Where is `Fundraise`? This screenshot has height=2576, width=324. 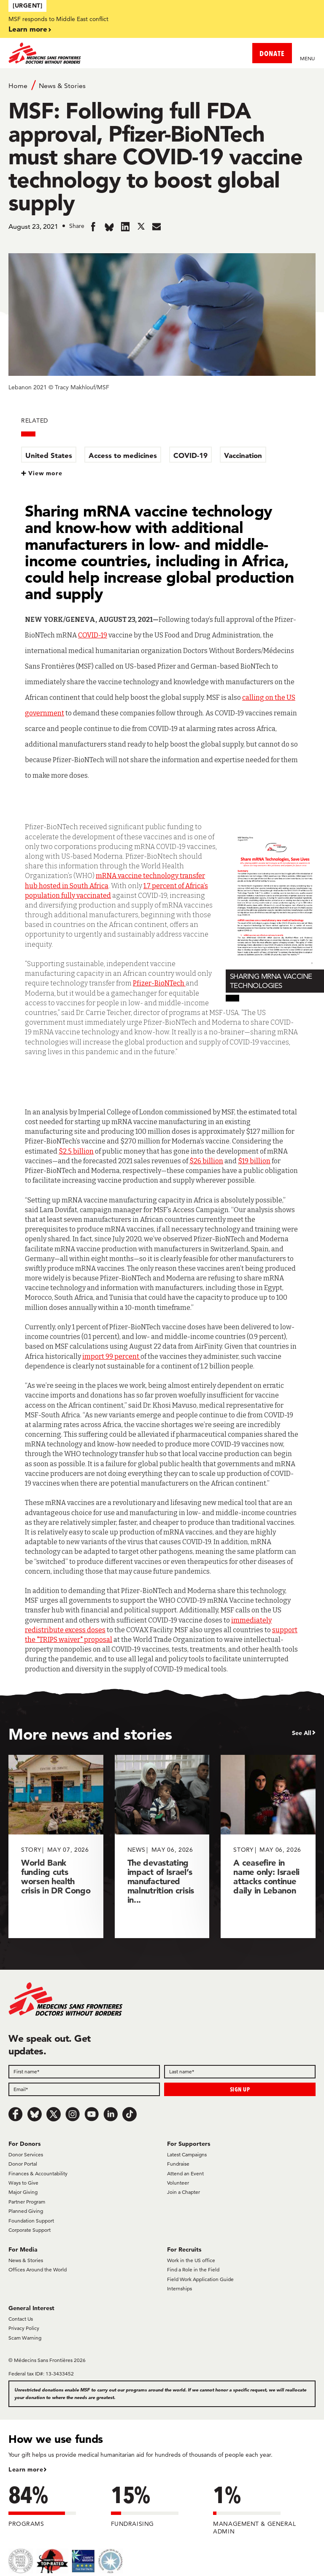
Fundraise is located at coordinates (178, 2164).